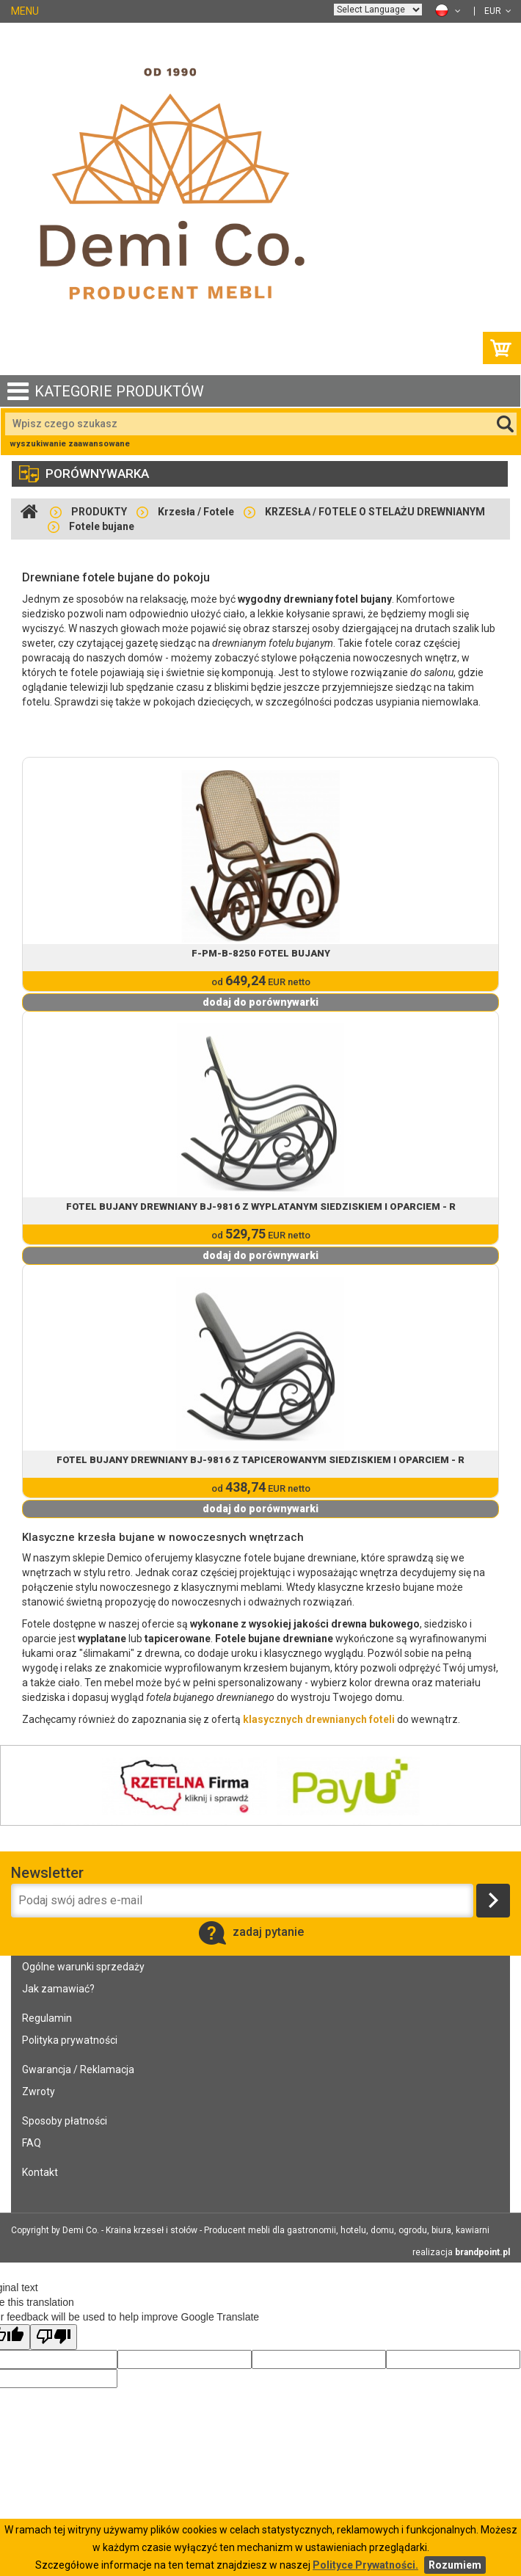  What do you see at coordinates (58, 1989) in the screenshot?
I see `Jak zamawiać?` at bounding box center [58, 1989].